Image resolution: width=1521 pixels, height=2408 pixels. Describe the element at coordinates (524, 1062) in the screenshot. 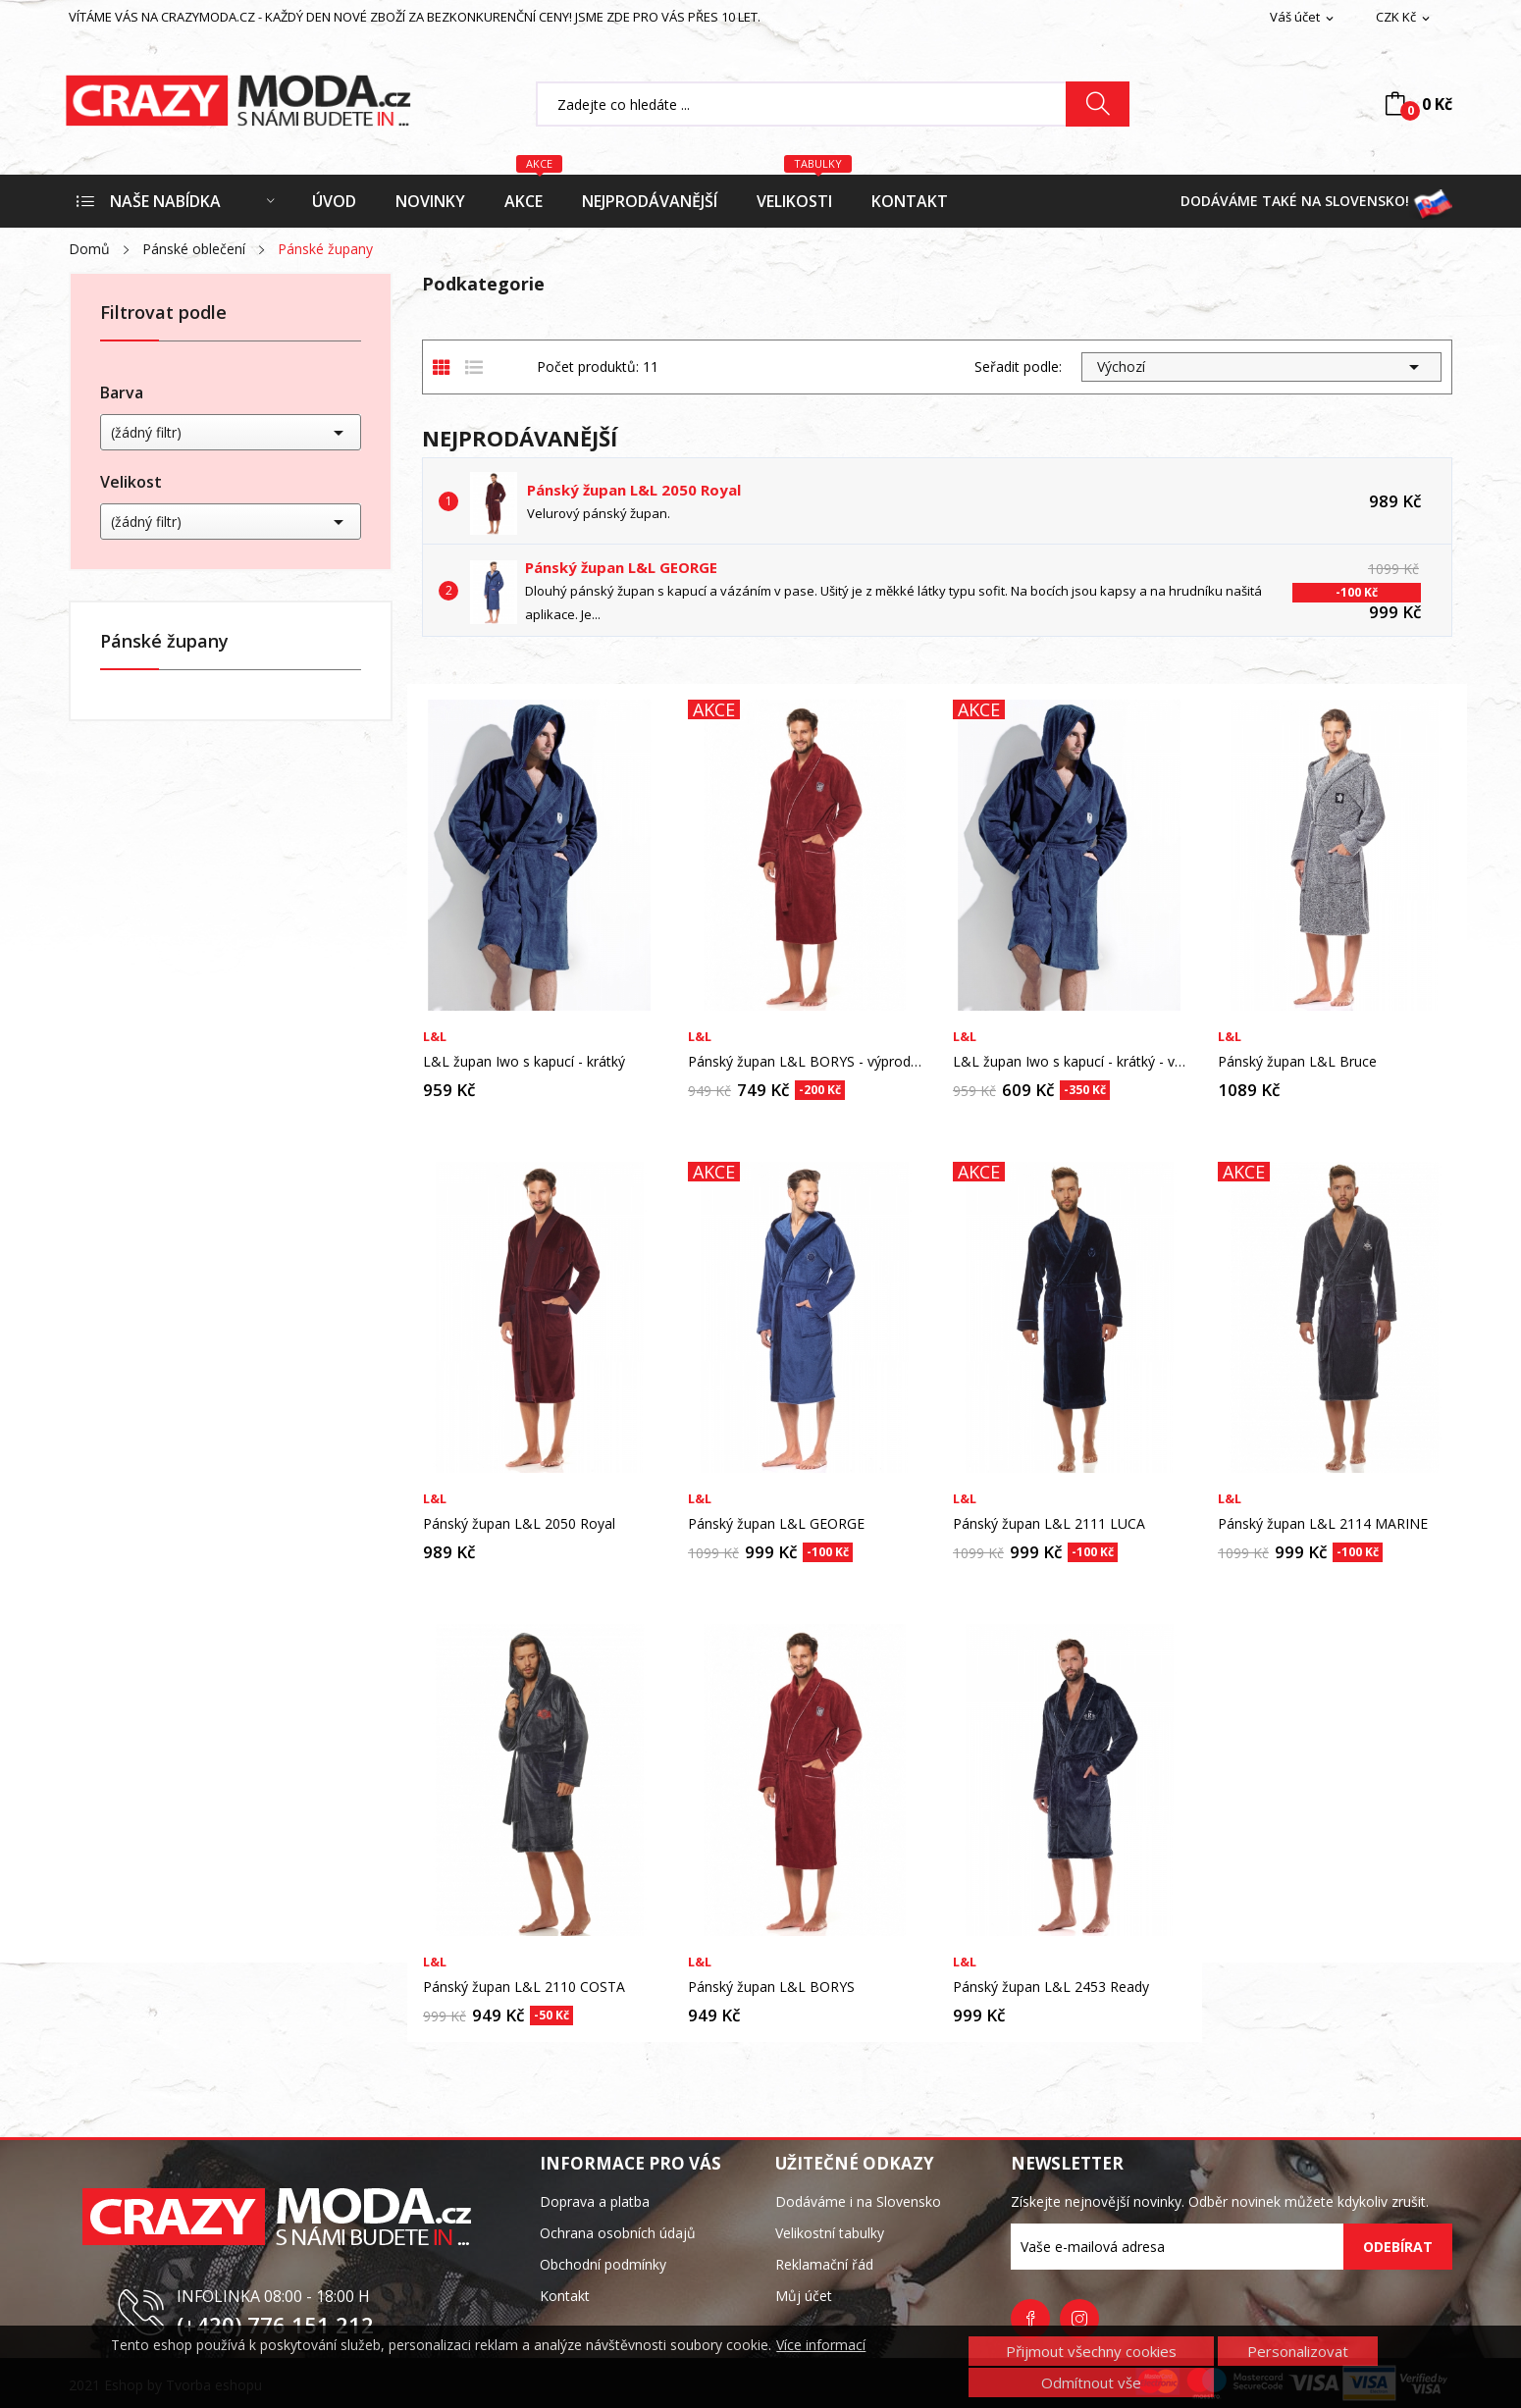

I see `L&L župan Iwo s kapucí - krátký` at that location.